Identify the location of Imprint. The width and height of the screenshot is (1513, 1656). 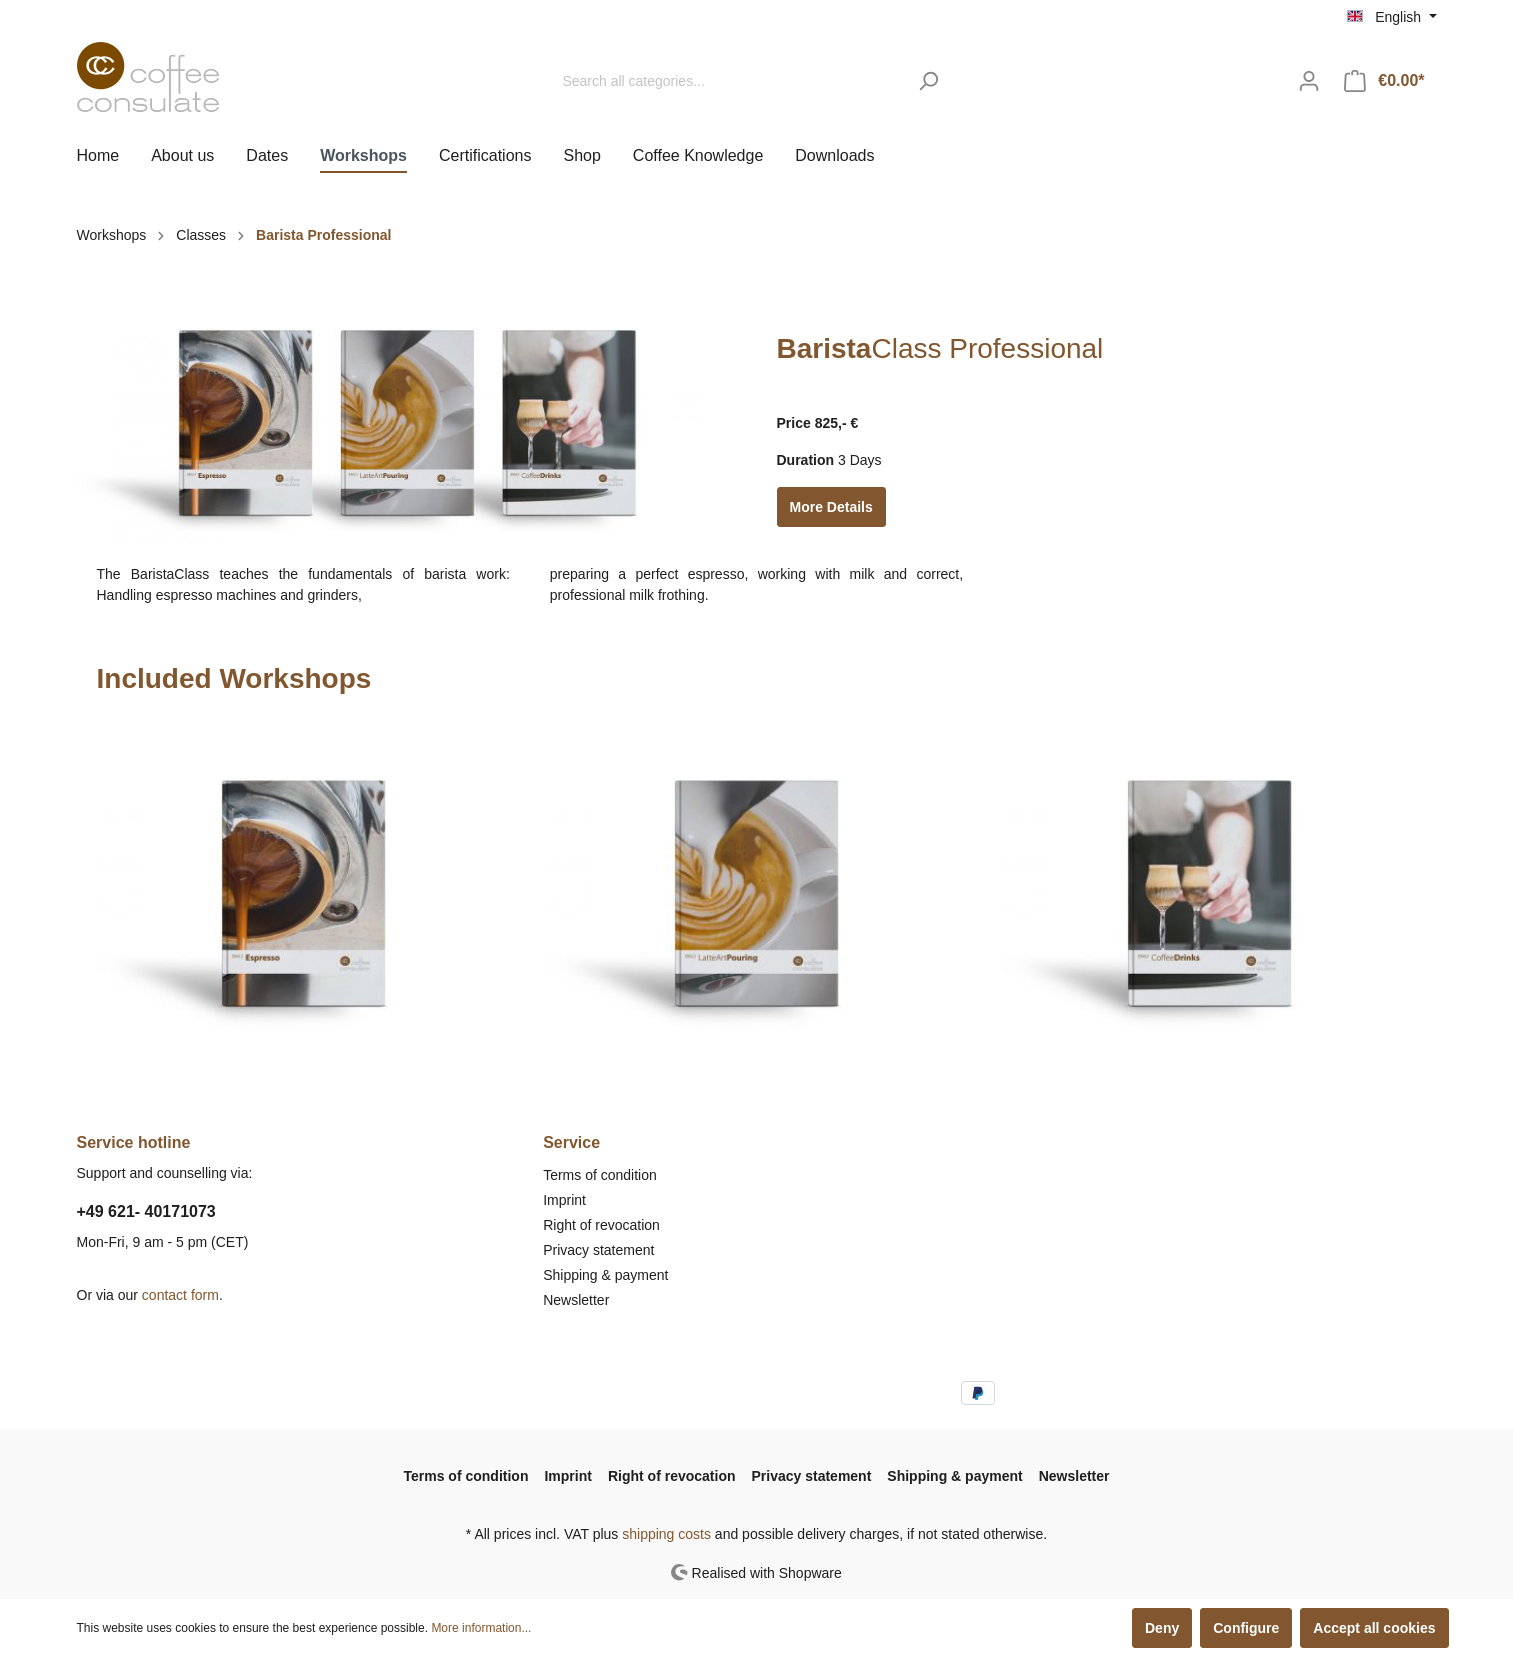
(564, 1200).